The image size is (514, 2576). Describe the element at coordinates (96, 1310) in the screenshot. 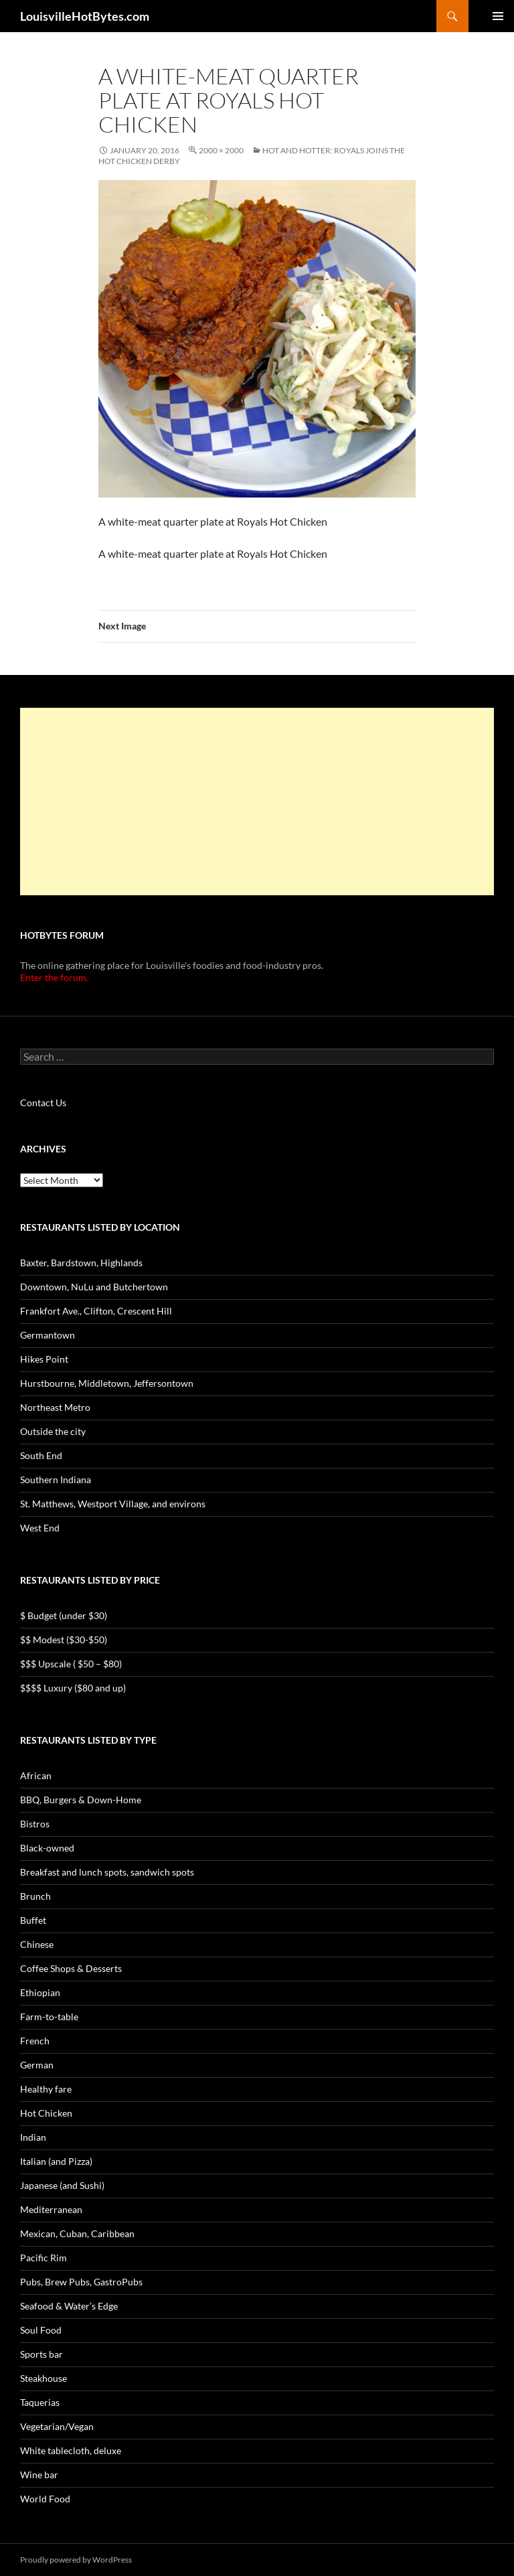

I see `Frankfort Ave., Clifton, Crescent Hill` at that location.